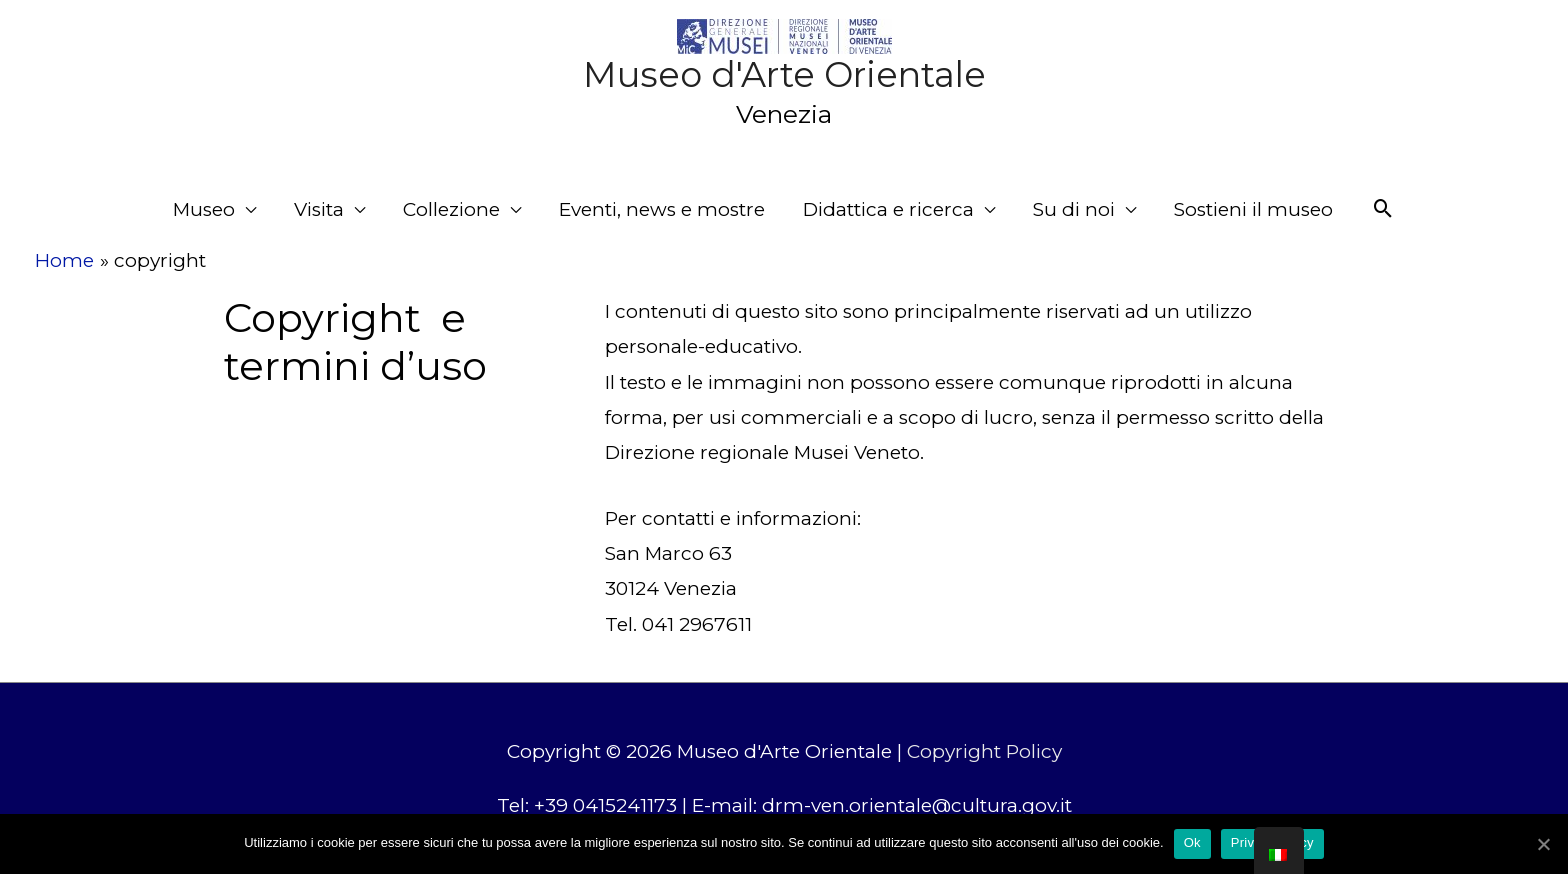 This screenshot has width=1568, height=874. What do you see at coordinates (662, 209) in the screenshot?
I see `Eventi, news e mostre` at bounding box center [662, 209].